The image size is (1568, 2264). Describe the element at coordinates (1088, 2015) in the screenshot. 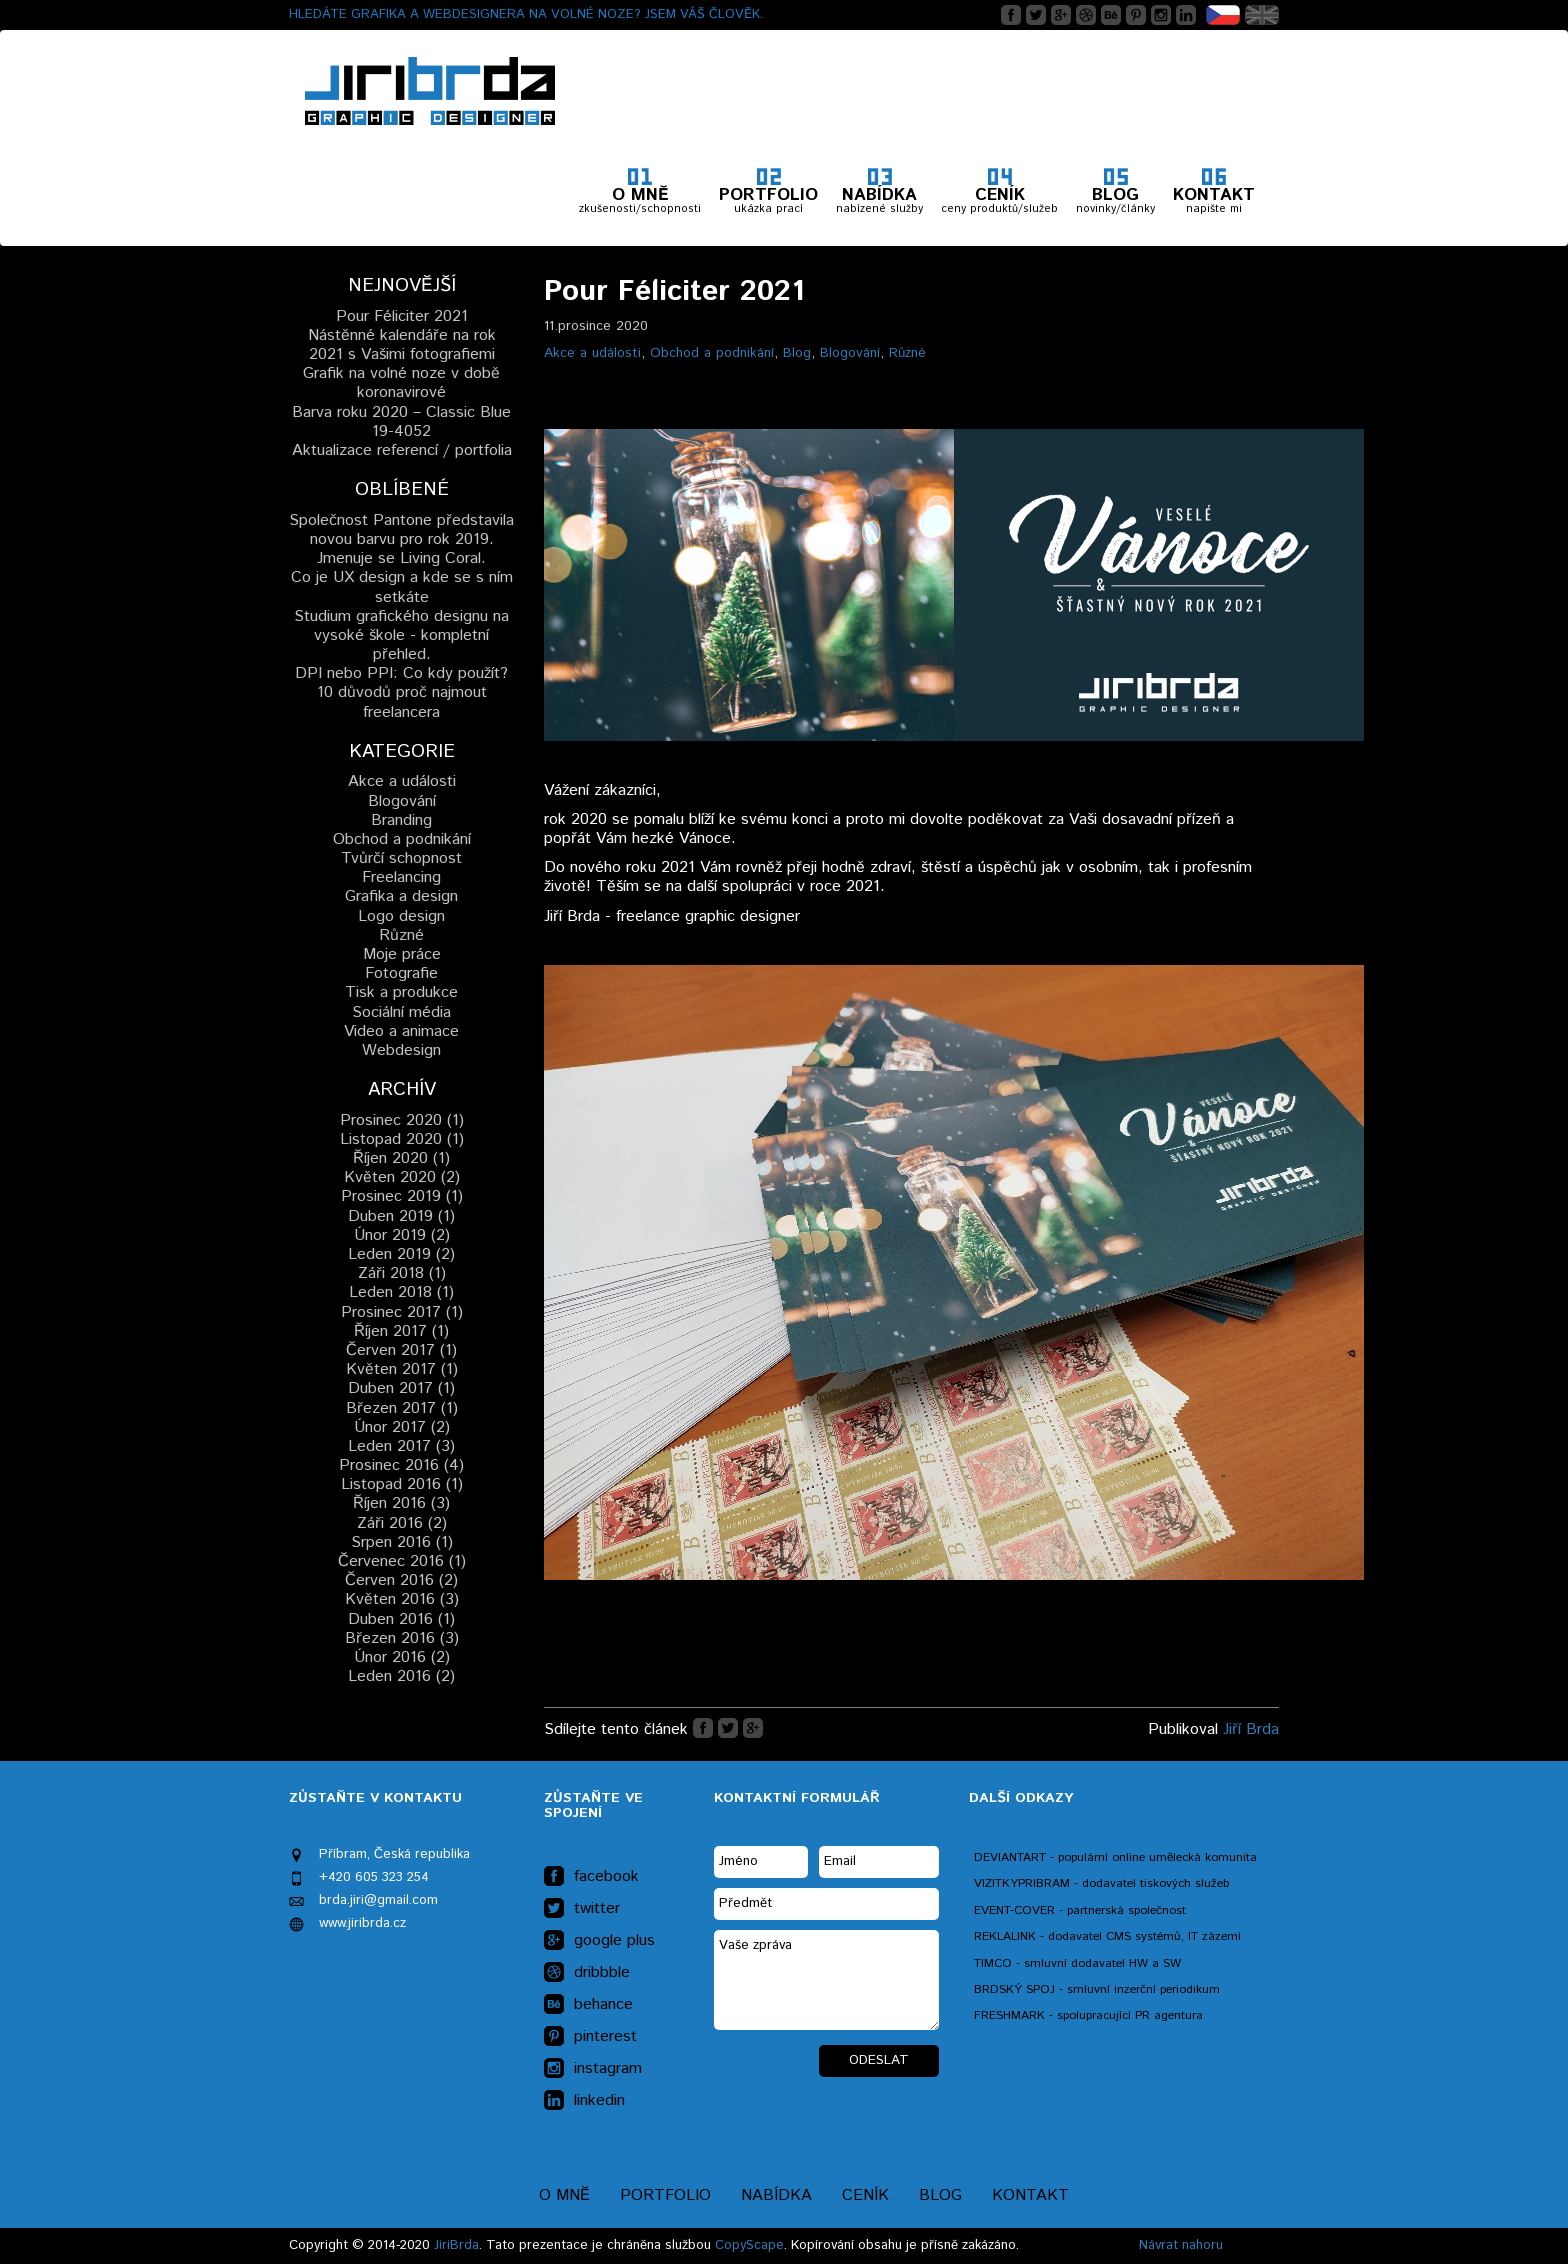

I see `FRESHMARK - spolupracující PR agentura` at that location.